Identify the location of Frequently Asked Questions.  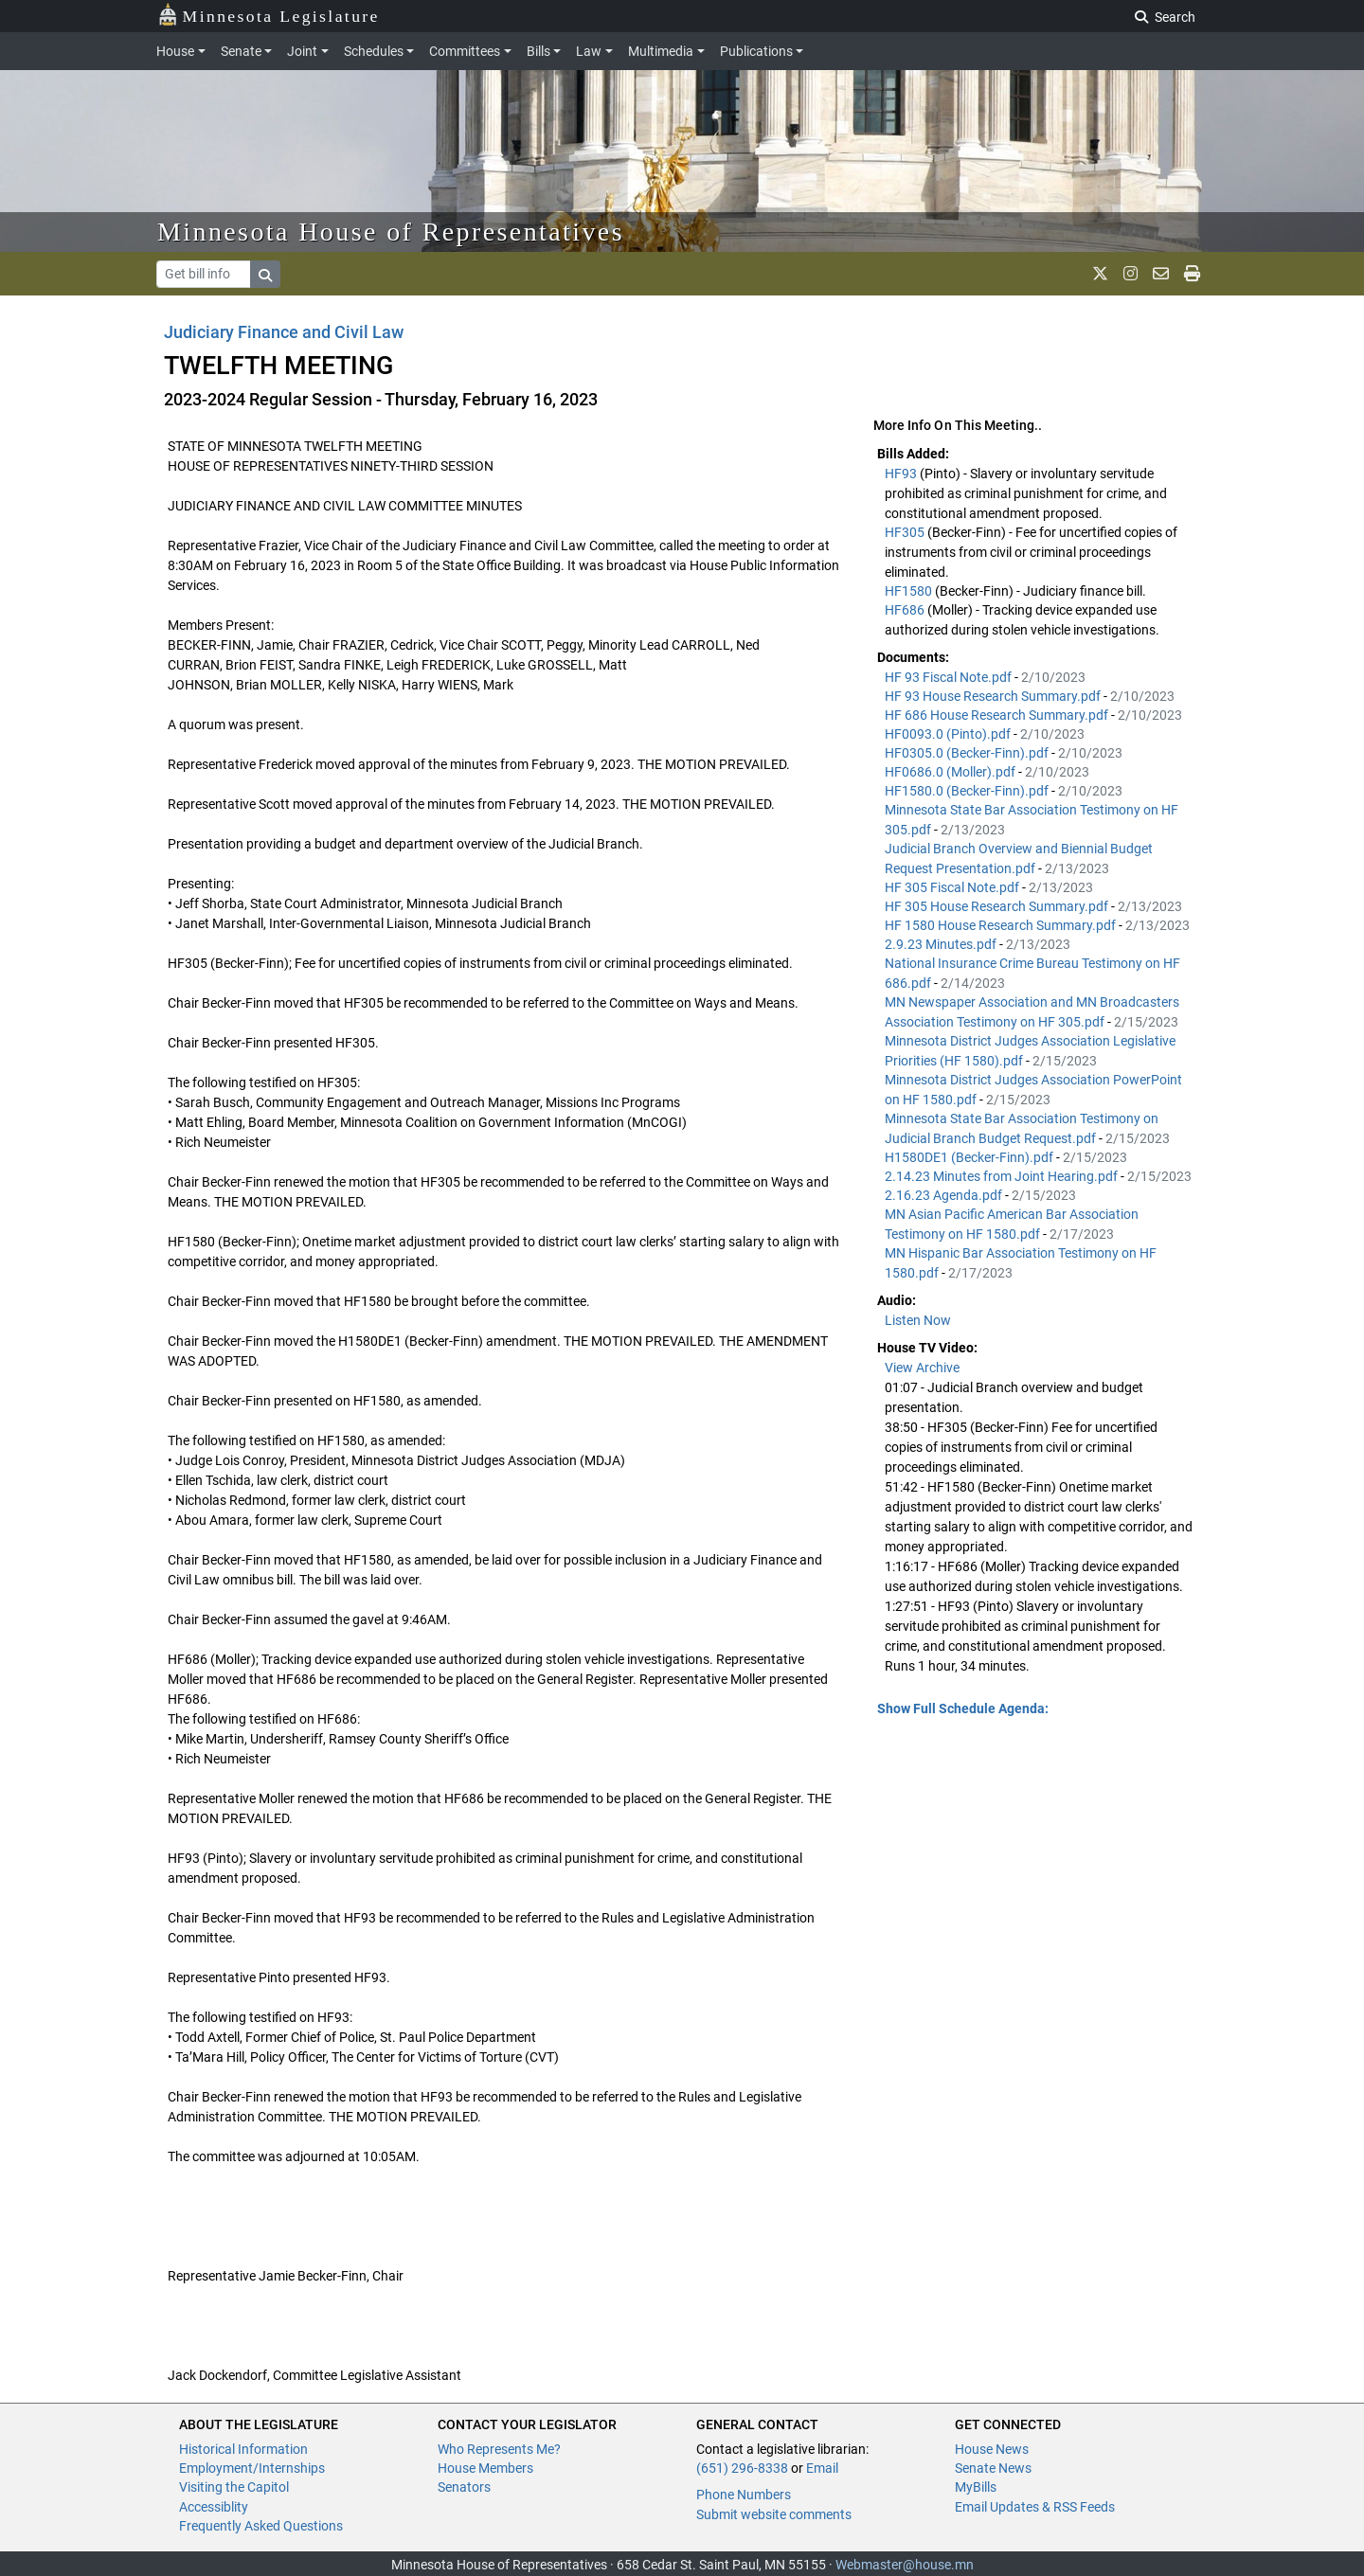
(261, 2525).